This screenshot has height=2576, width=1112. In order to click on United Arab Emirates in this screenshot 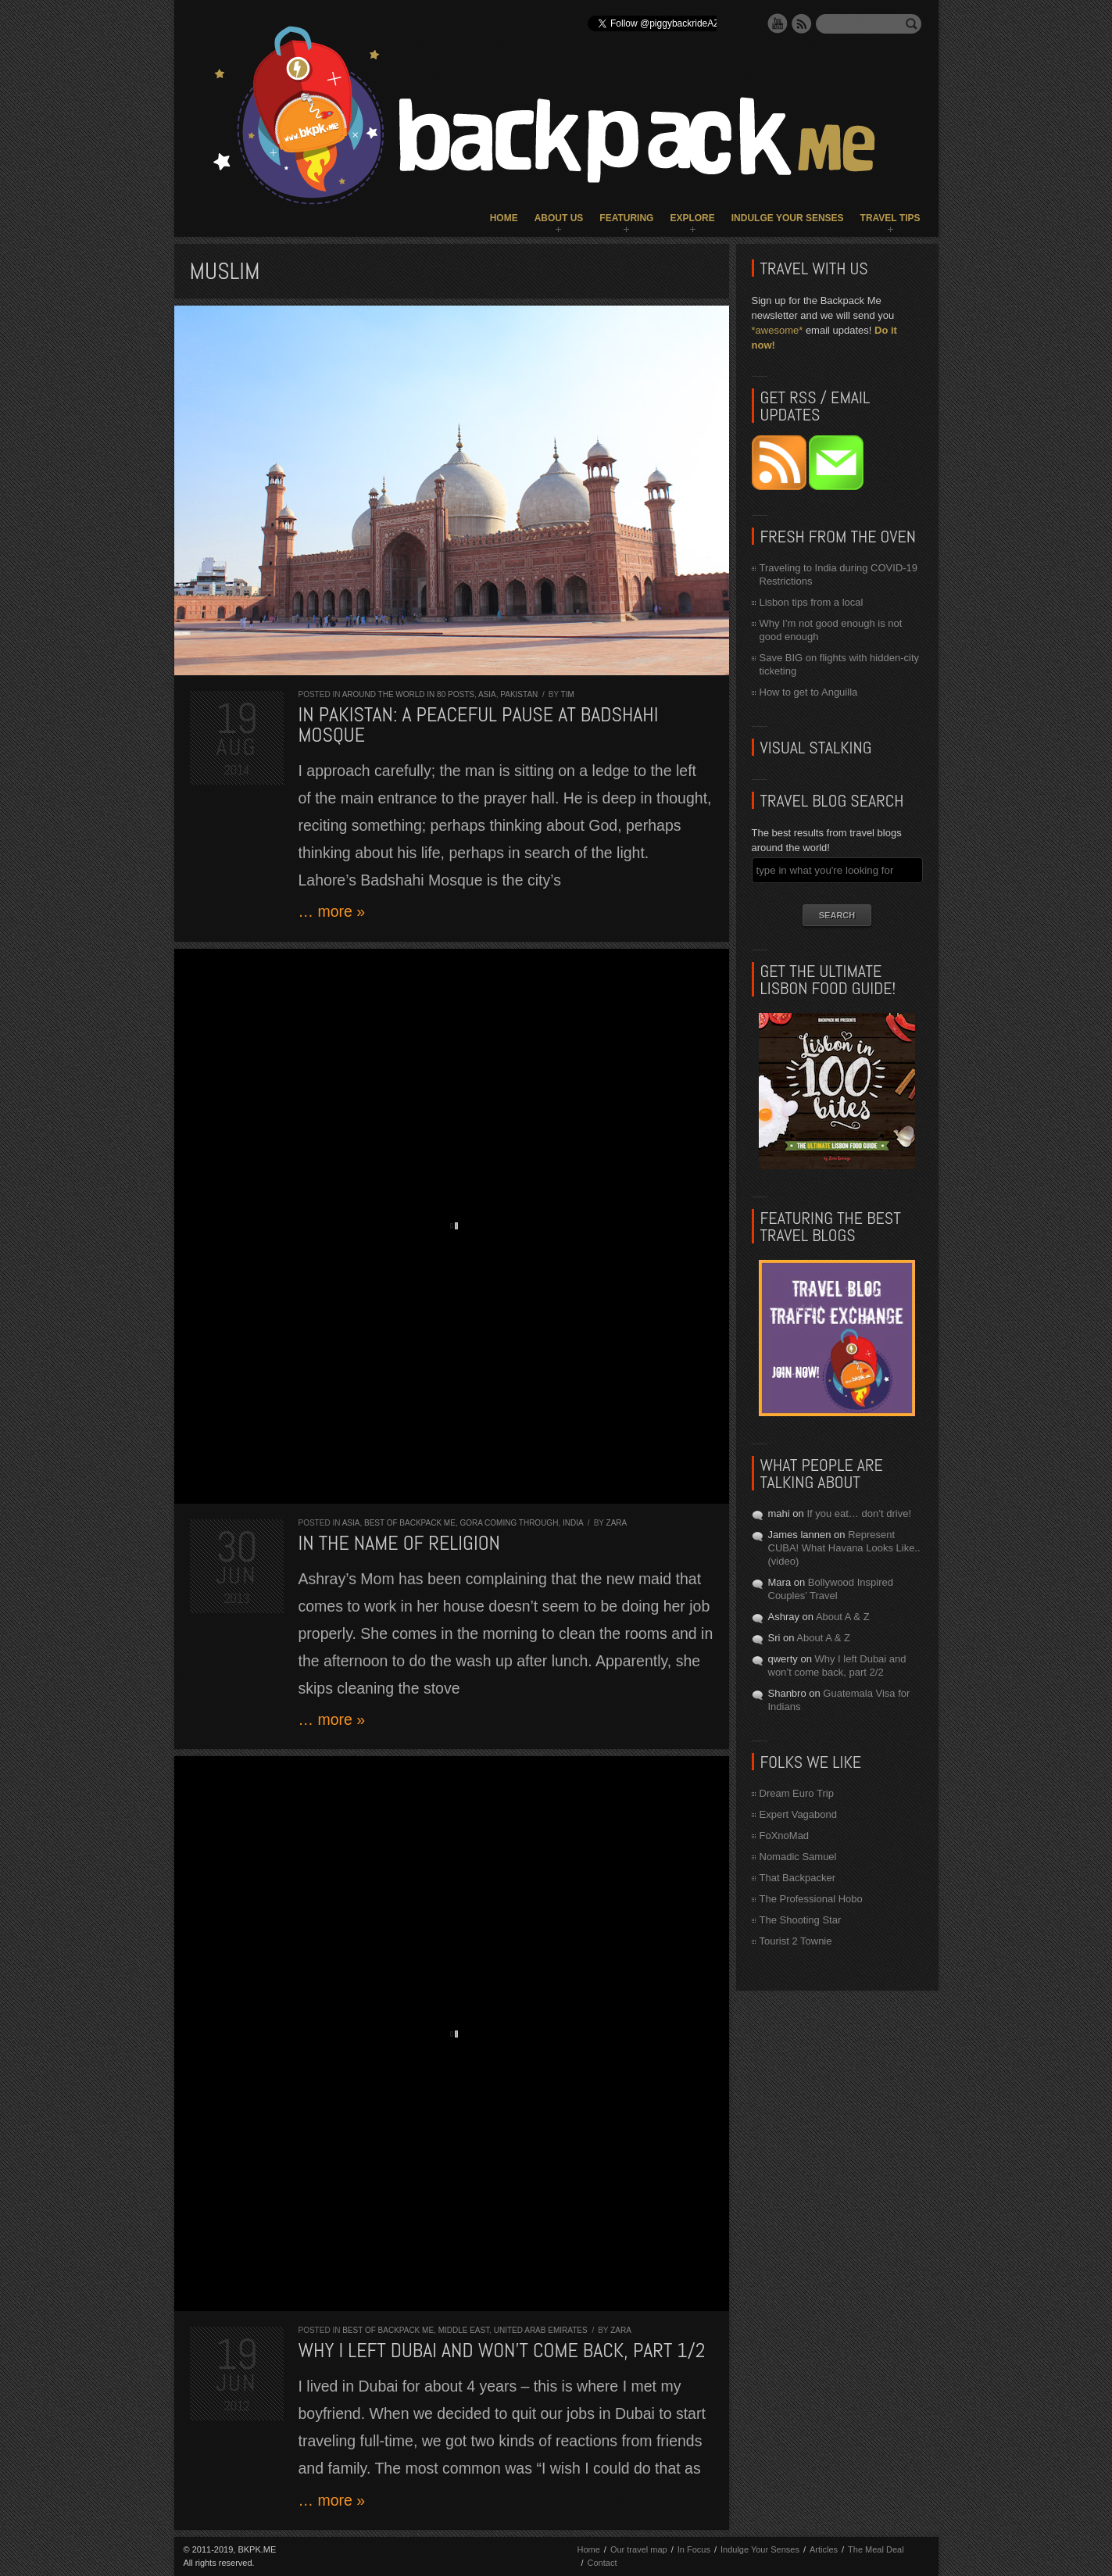, I will do `click(541, 2330)`.